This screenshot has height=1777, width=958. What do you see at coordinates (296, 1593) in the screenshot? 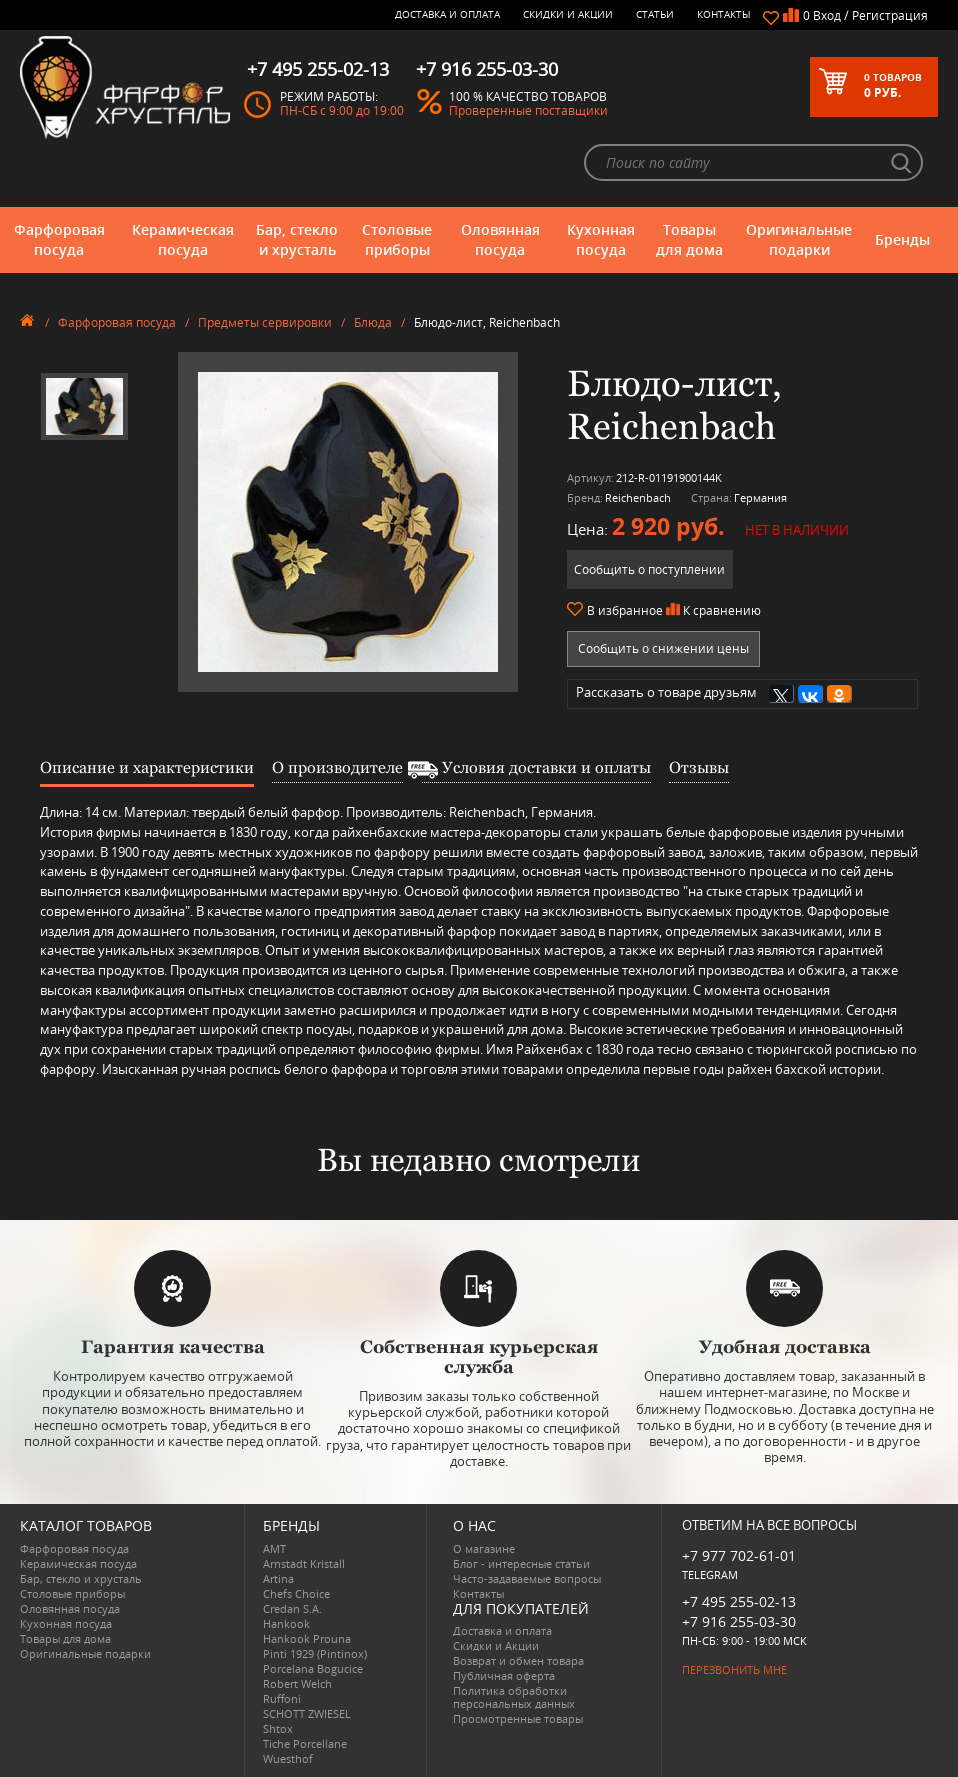
I see `Chefs Choice` at bounding box center [296, 1593].